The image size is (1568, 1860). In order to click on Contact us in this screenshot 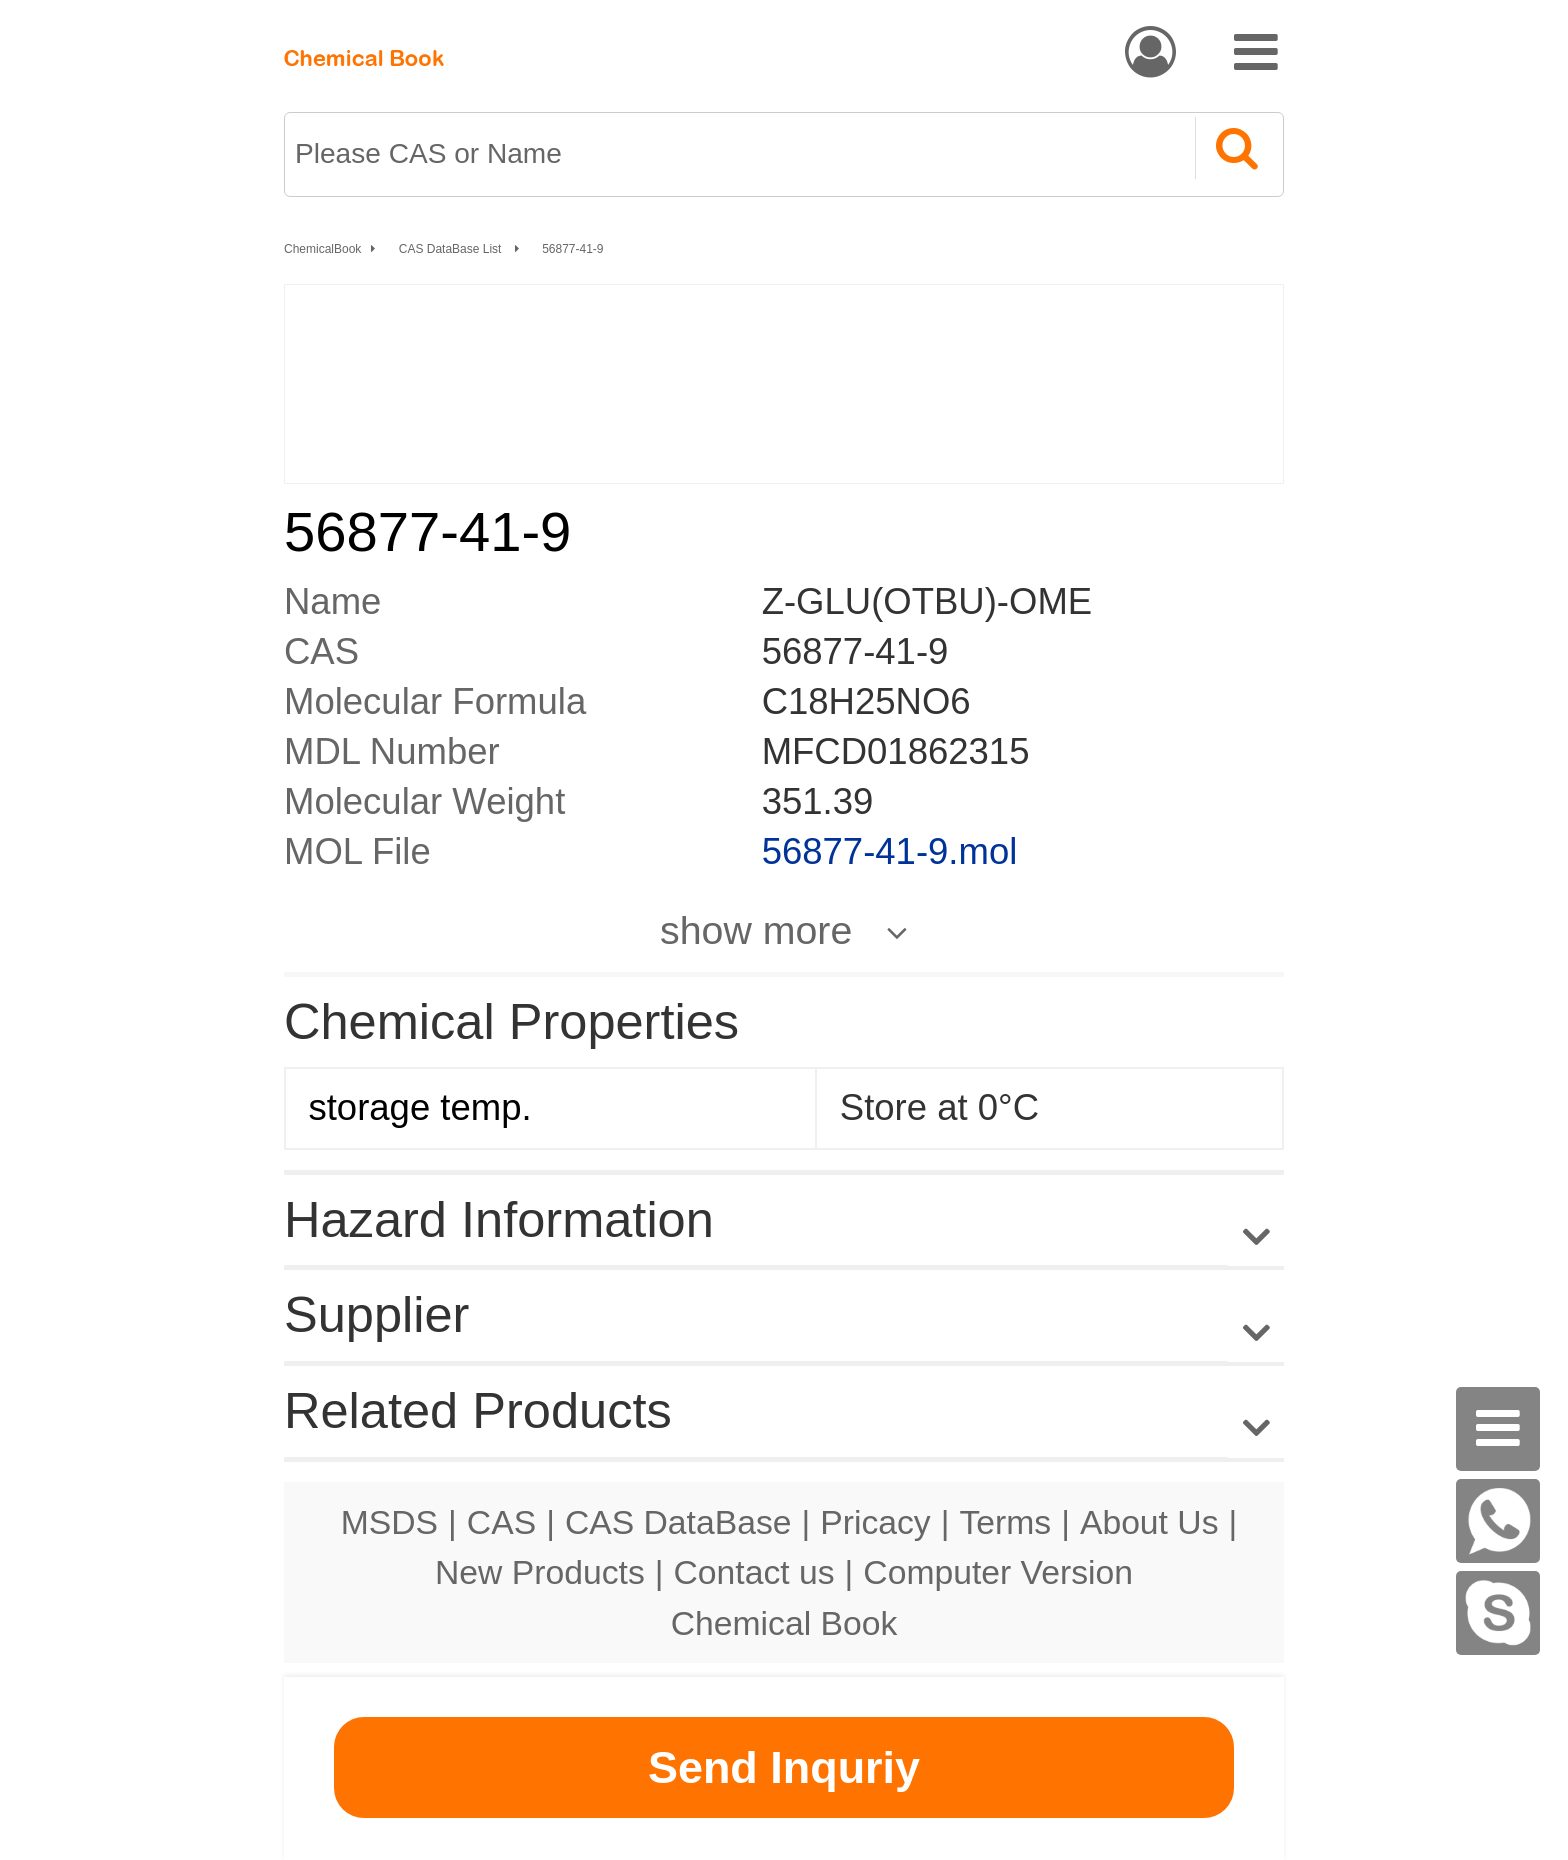, I will do `click(754, 1572)`.